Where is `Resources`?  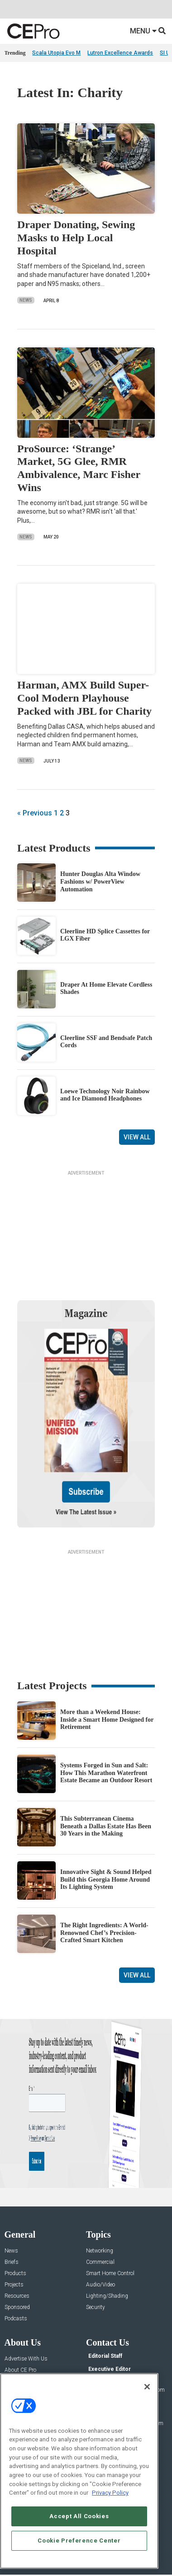 Resources is located at coordinates (17, 2296).